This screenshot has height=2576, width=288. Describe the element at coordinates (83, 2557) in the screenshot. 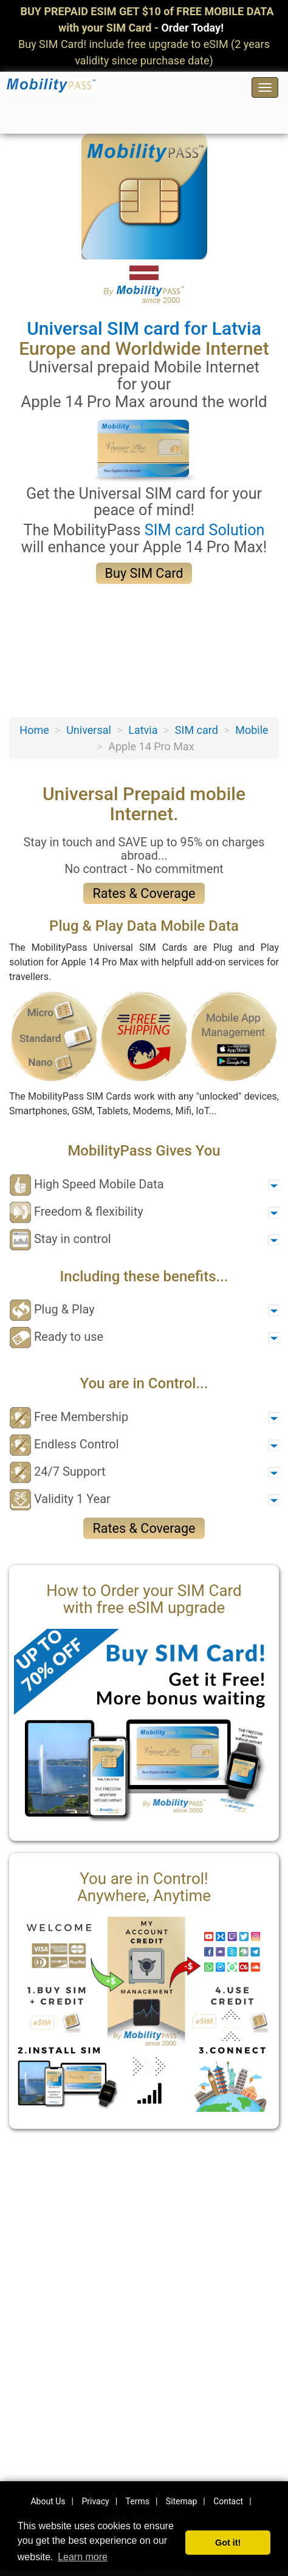

I see `Learn more [button]` at that location.